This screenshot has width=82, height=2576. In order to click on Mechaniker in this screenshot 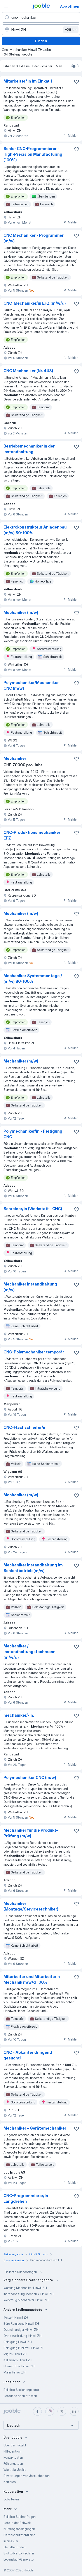, I will do `click(14, 758)`.